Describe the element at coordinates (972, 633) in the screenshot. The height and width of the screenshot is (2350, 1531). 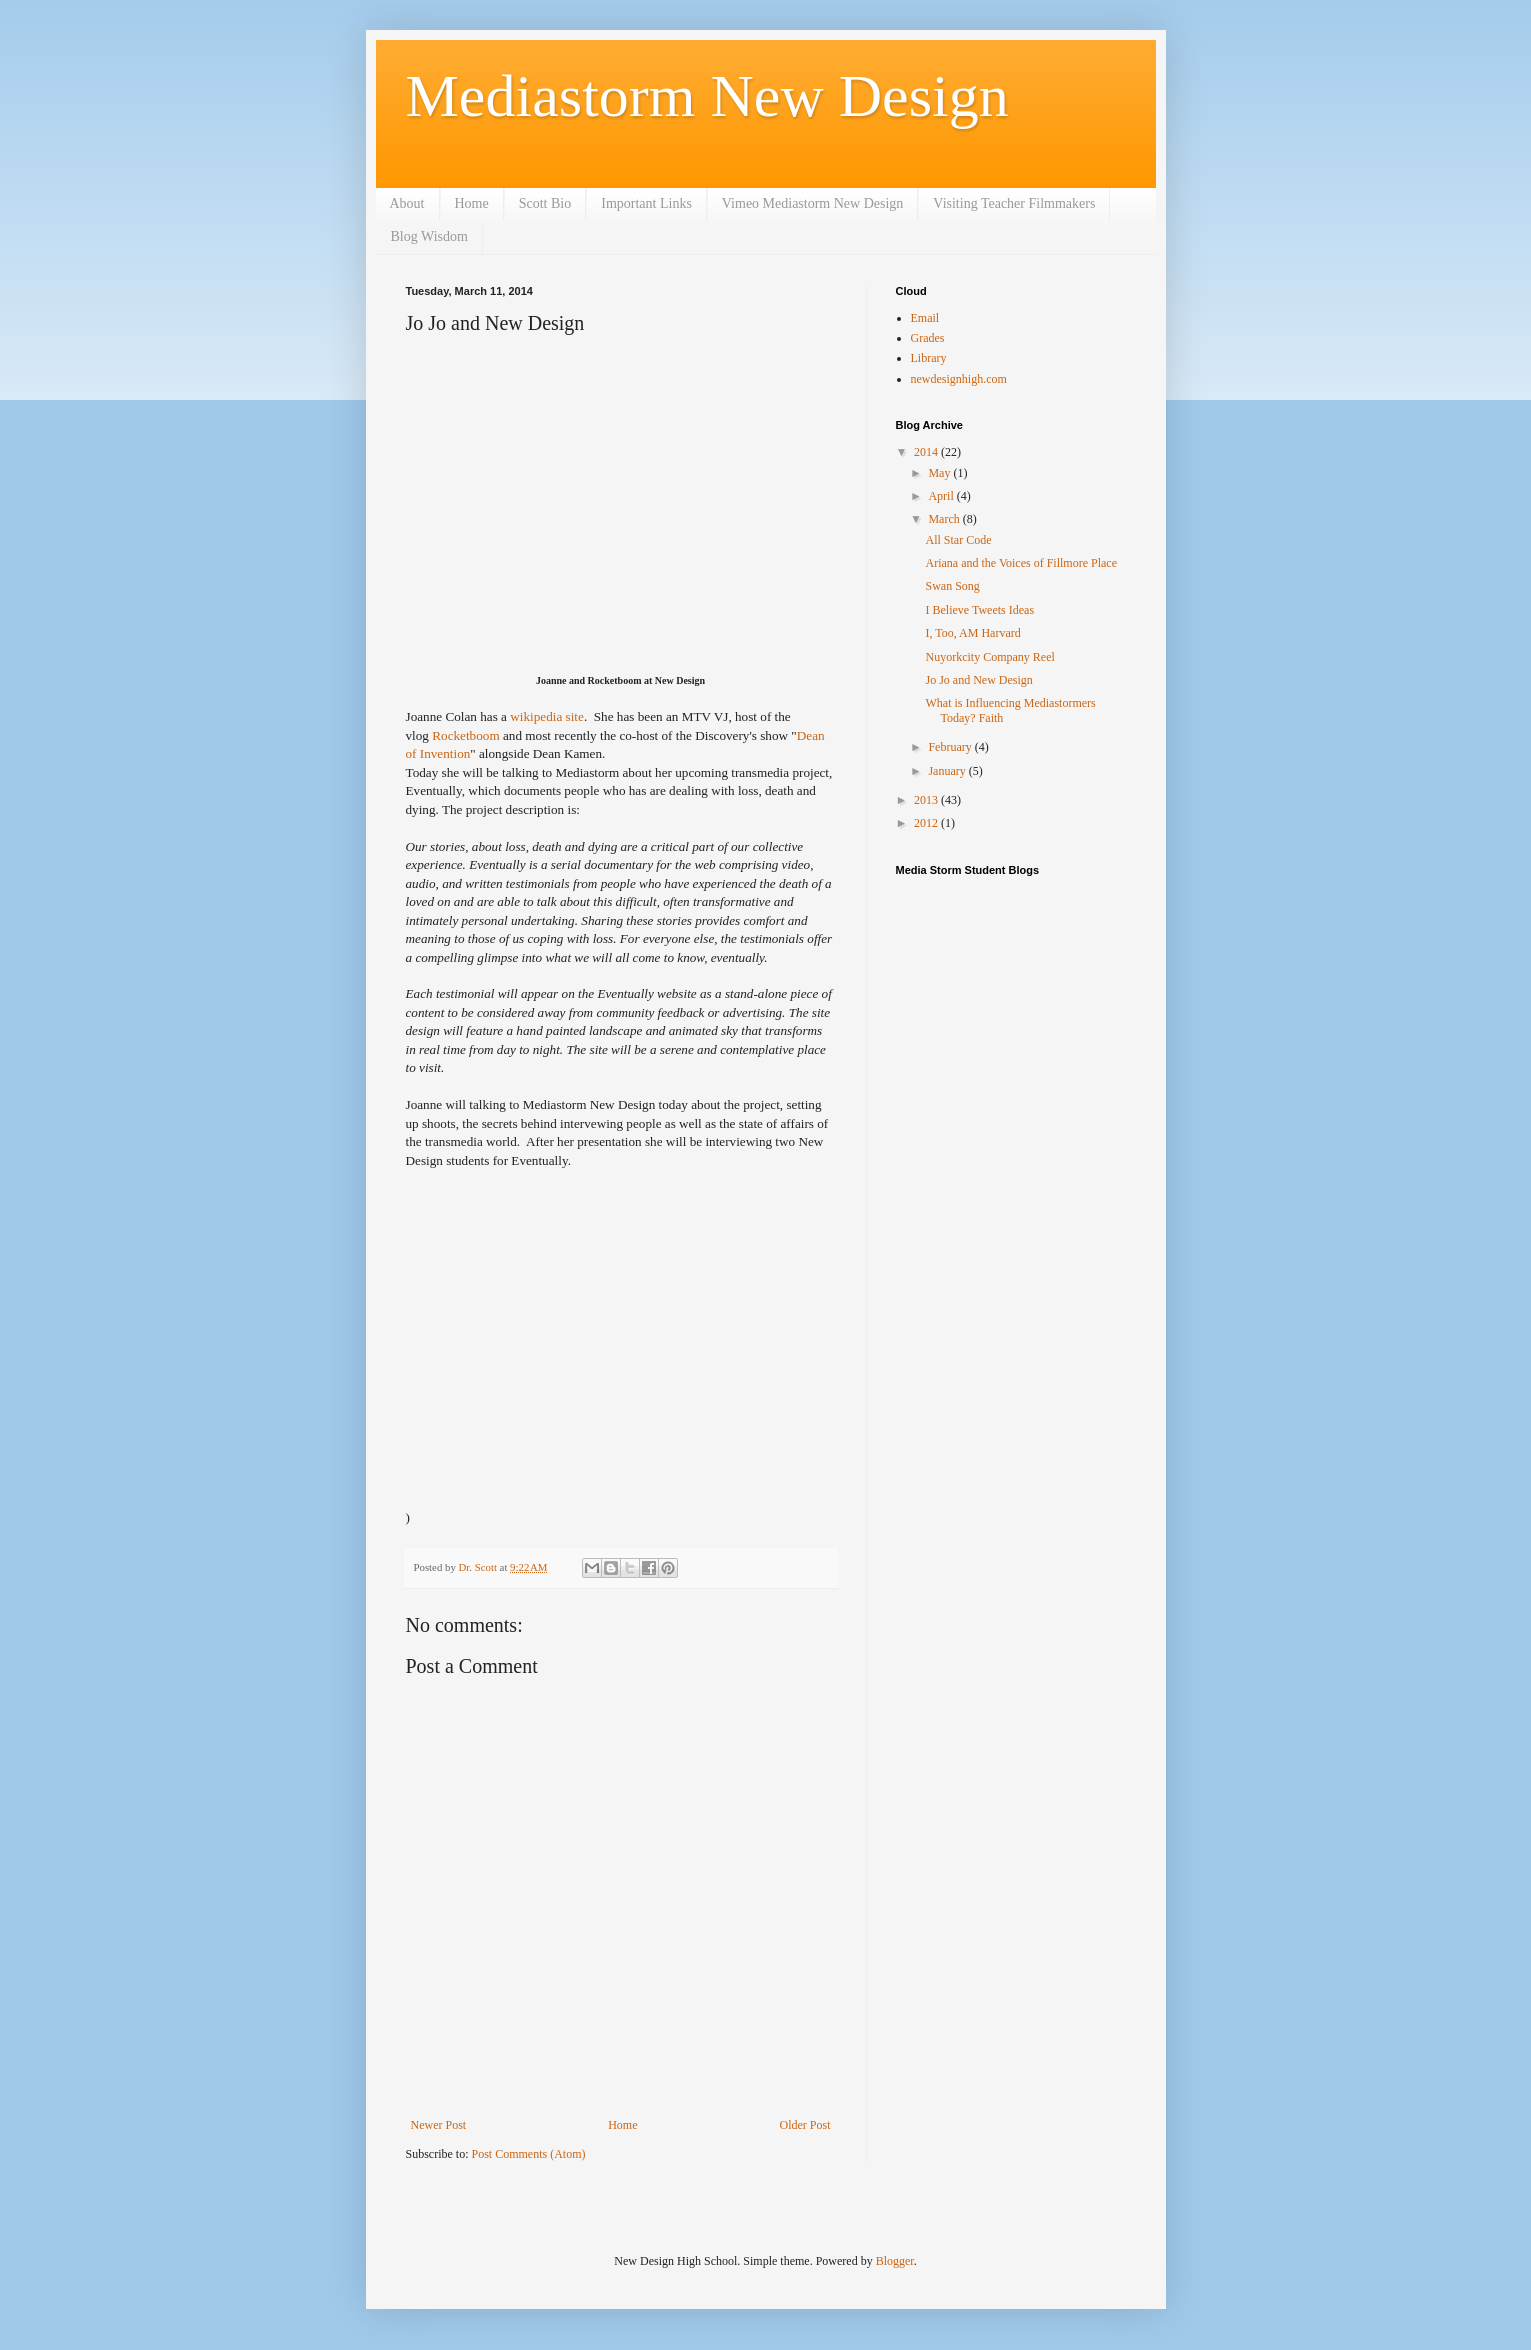
I see `I, Too, AM Harvard` at that location.